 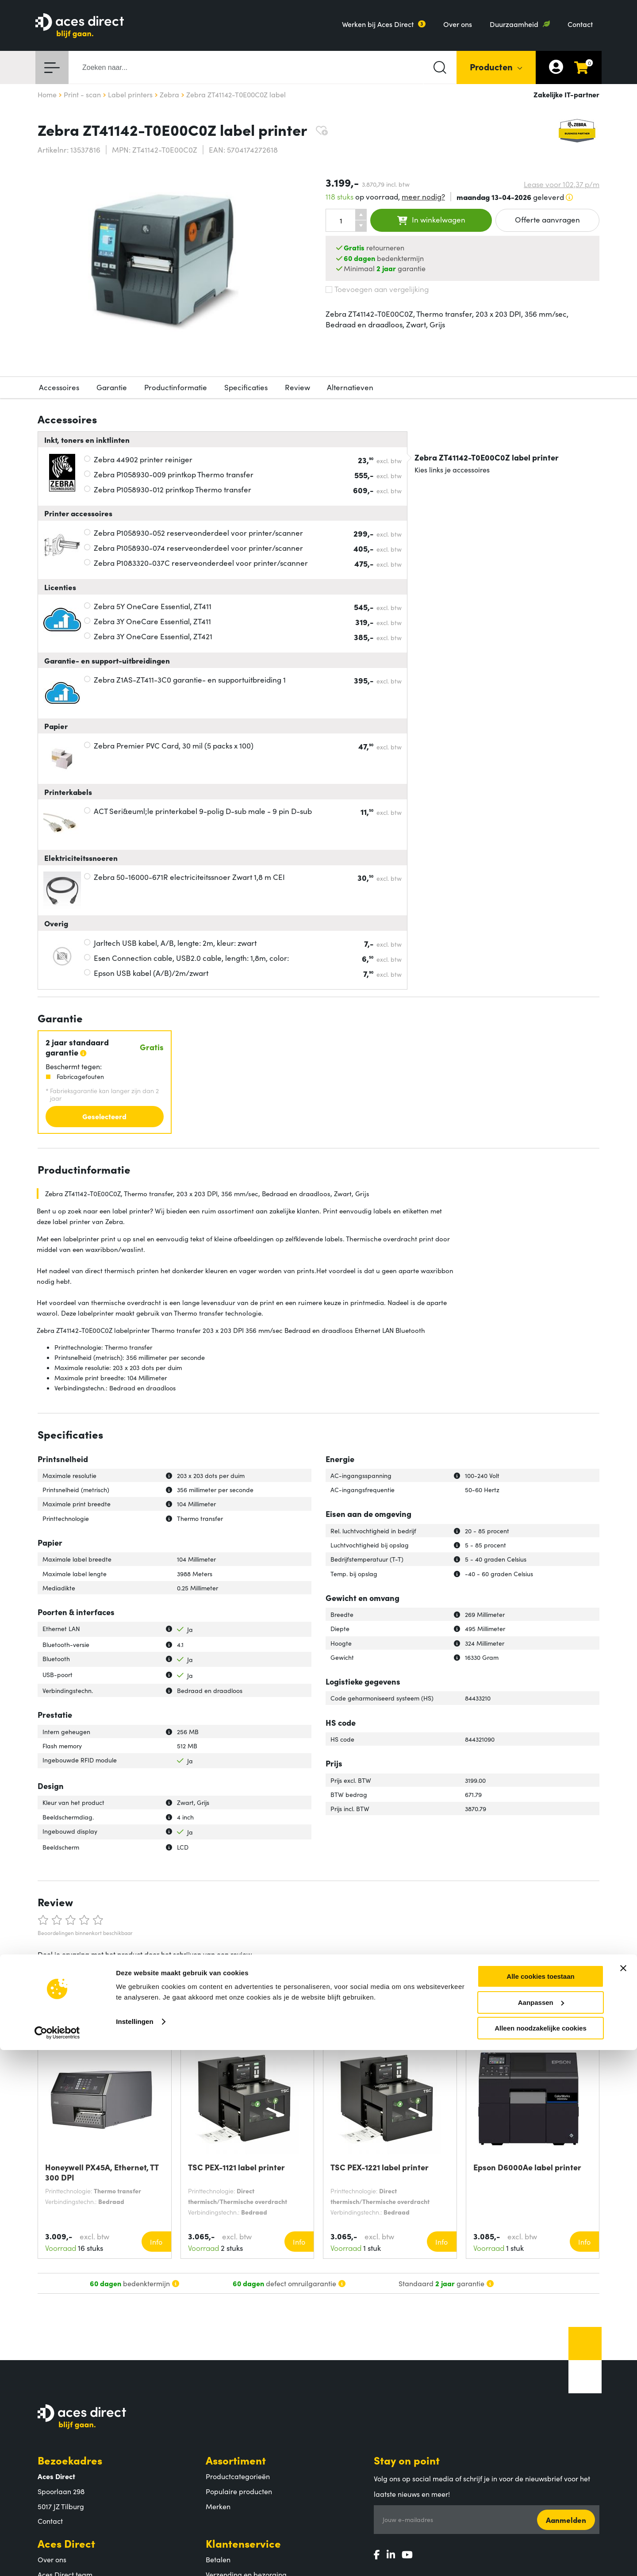 What do you see at coordinates (74, 1976) in the screenshot?
I see `Schrijf een review` at bounding box center [74, 1976].